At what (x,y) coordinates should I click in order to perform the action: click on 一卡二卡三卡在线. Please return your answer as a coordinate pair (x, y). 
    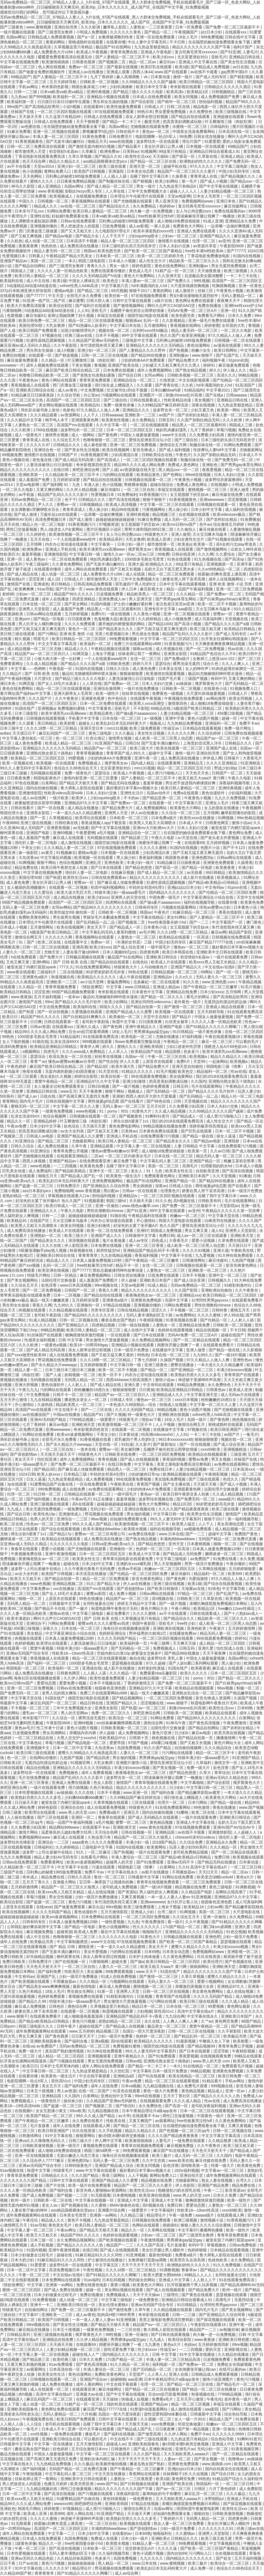
    Looking at the image, I should click on (242, 276).